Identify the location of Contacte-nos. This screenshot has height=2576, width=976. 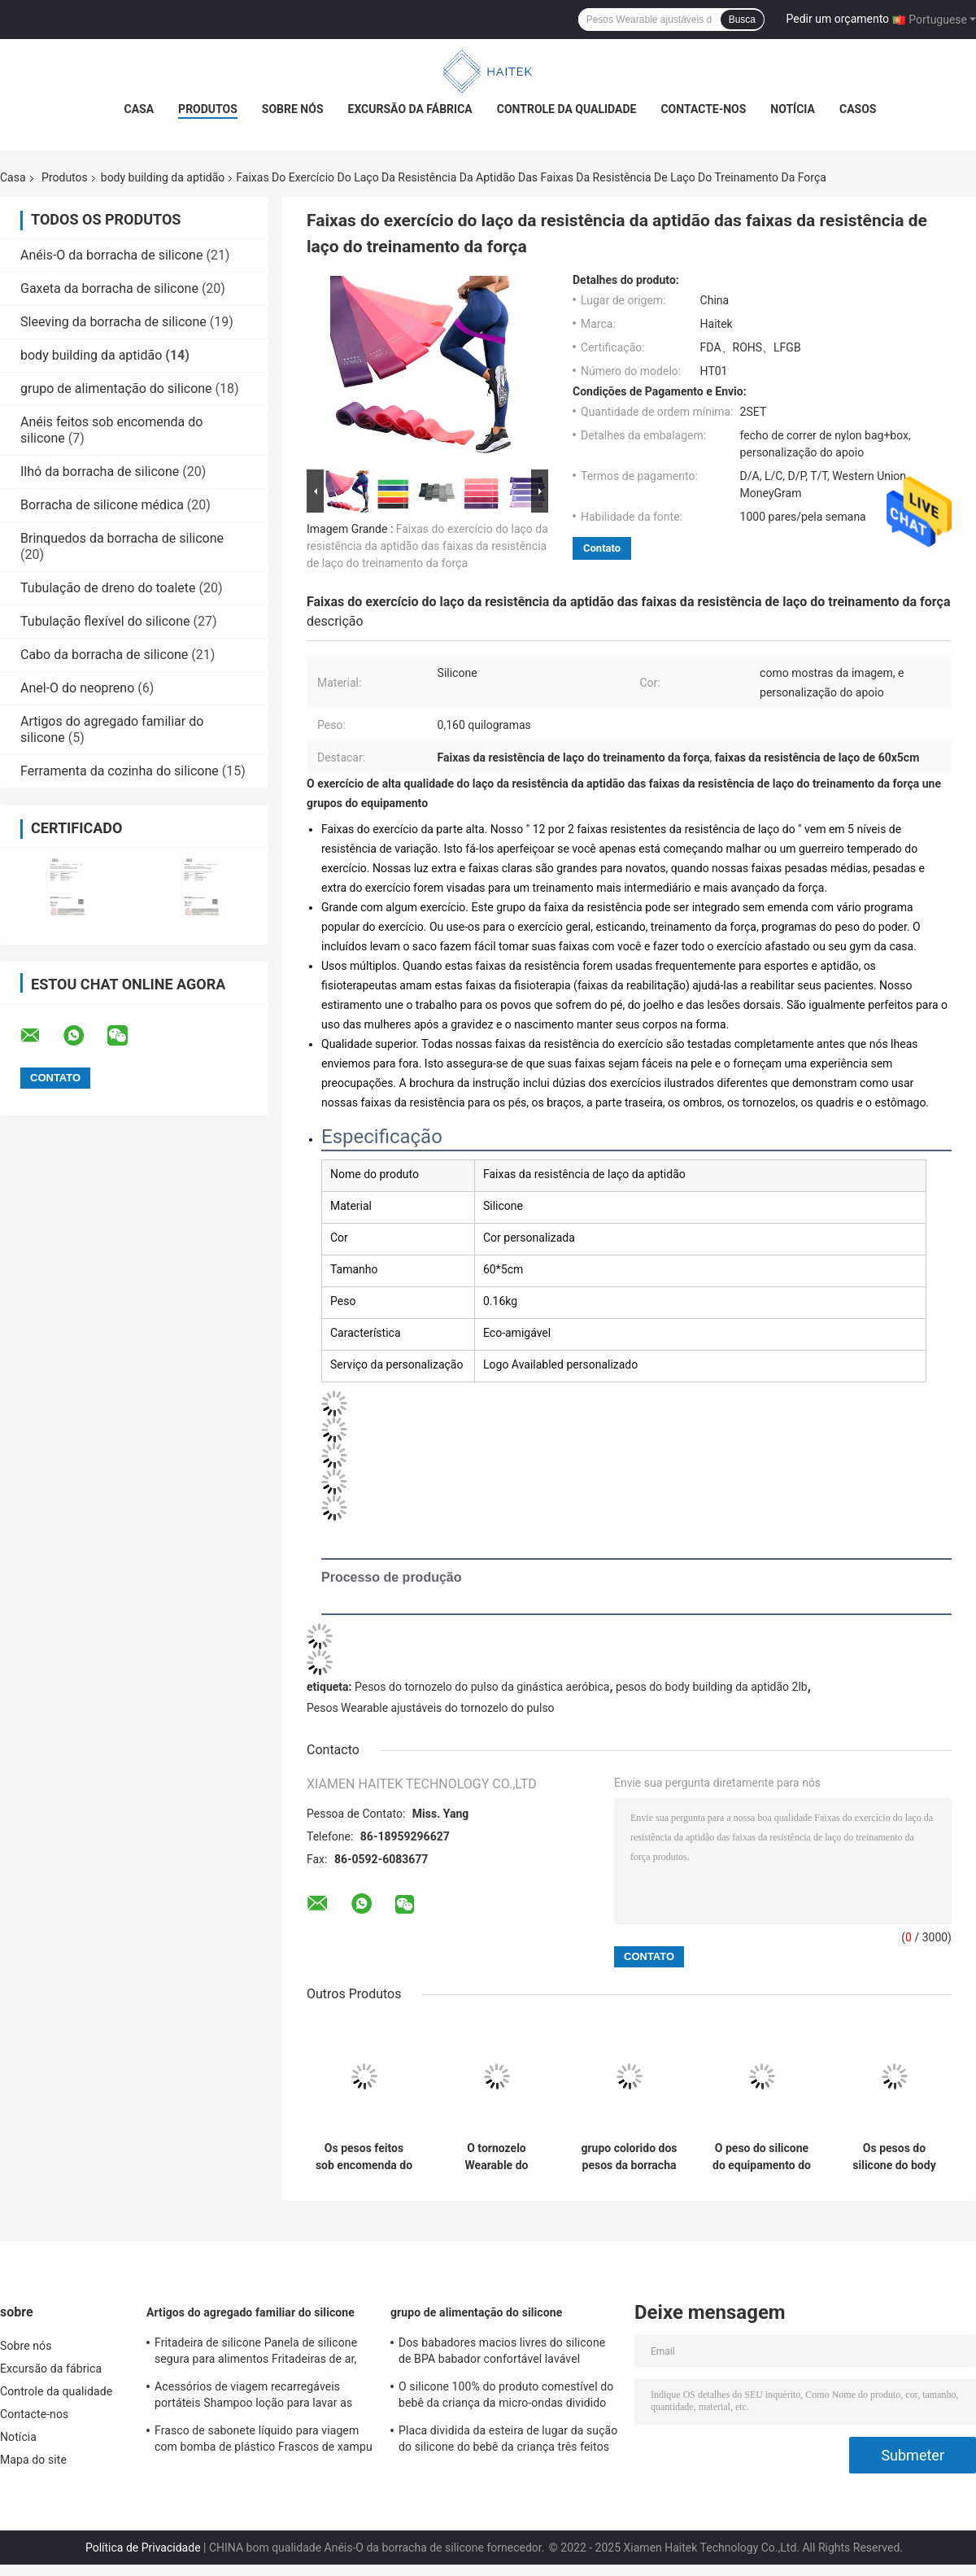
(703, 109).